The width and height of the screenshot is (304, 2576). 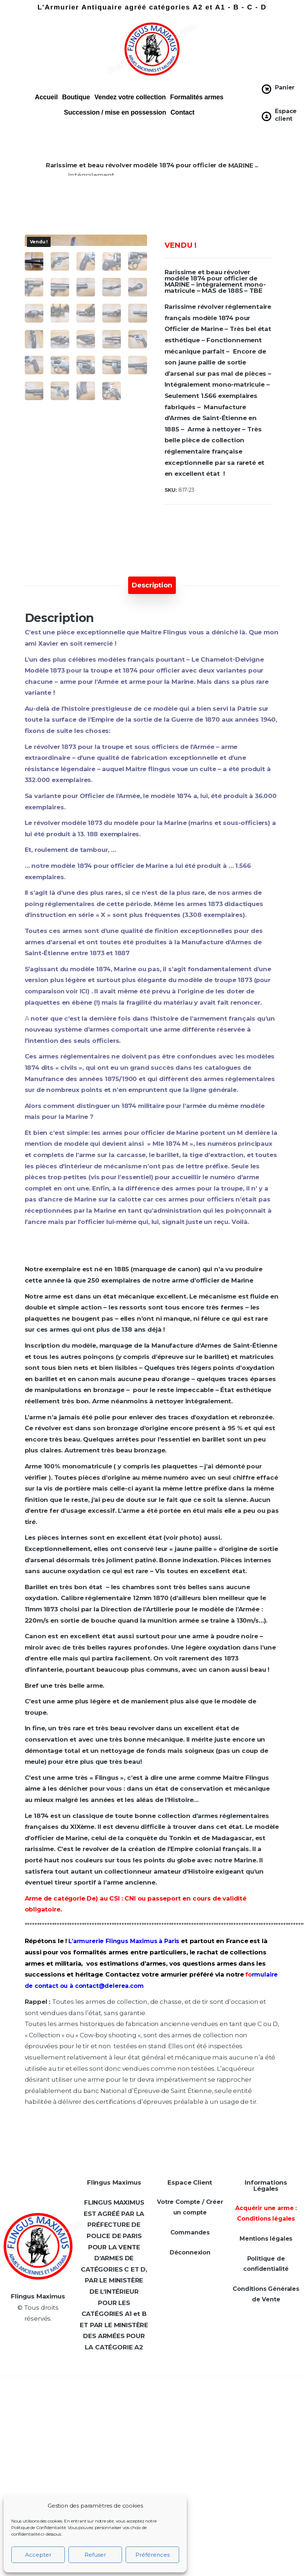 What do you see at coordinates (152, 2554) in the screenshot?
I see `Préférences` at bounding box center [152, 2554].